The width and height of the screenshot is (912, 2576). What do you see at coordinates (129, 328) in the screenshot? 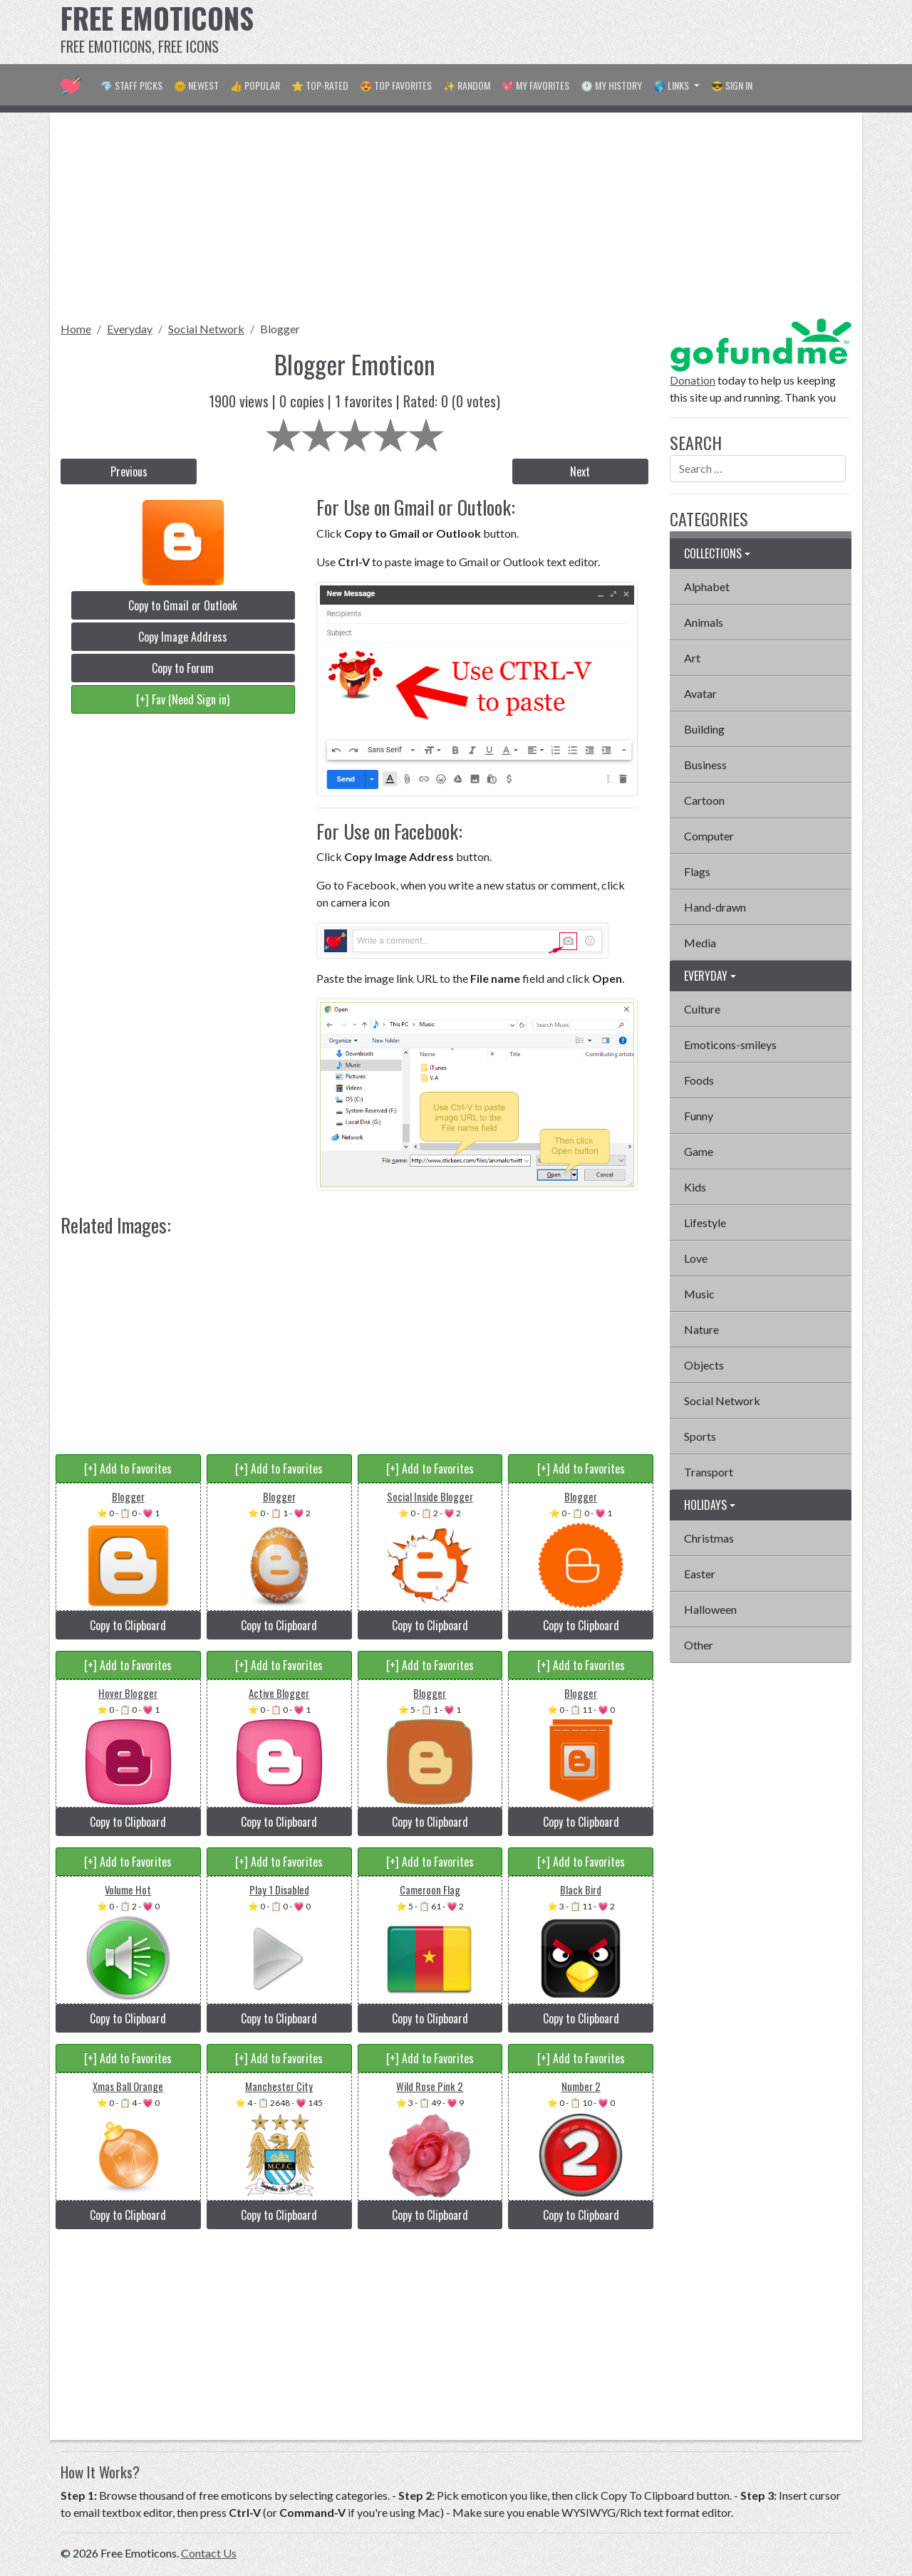
I see `Everyday` at bounding box center [129, 328].